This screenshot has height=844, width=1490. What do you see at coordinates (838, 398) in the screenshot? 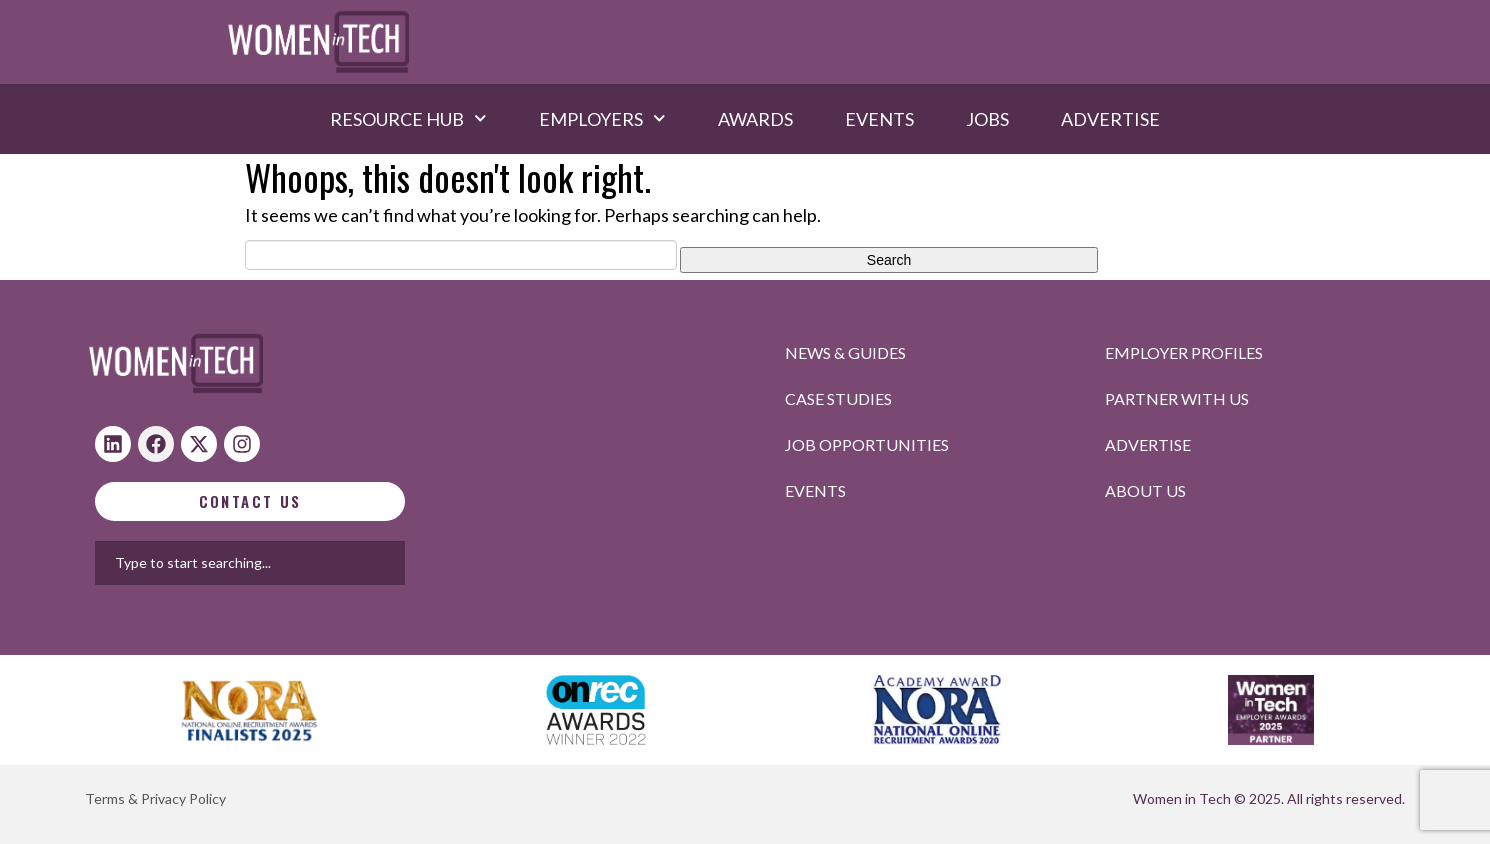
I see `Case studies` at bounding box center [838, 398].